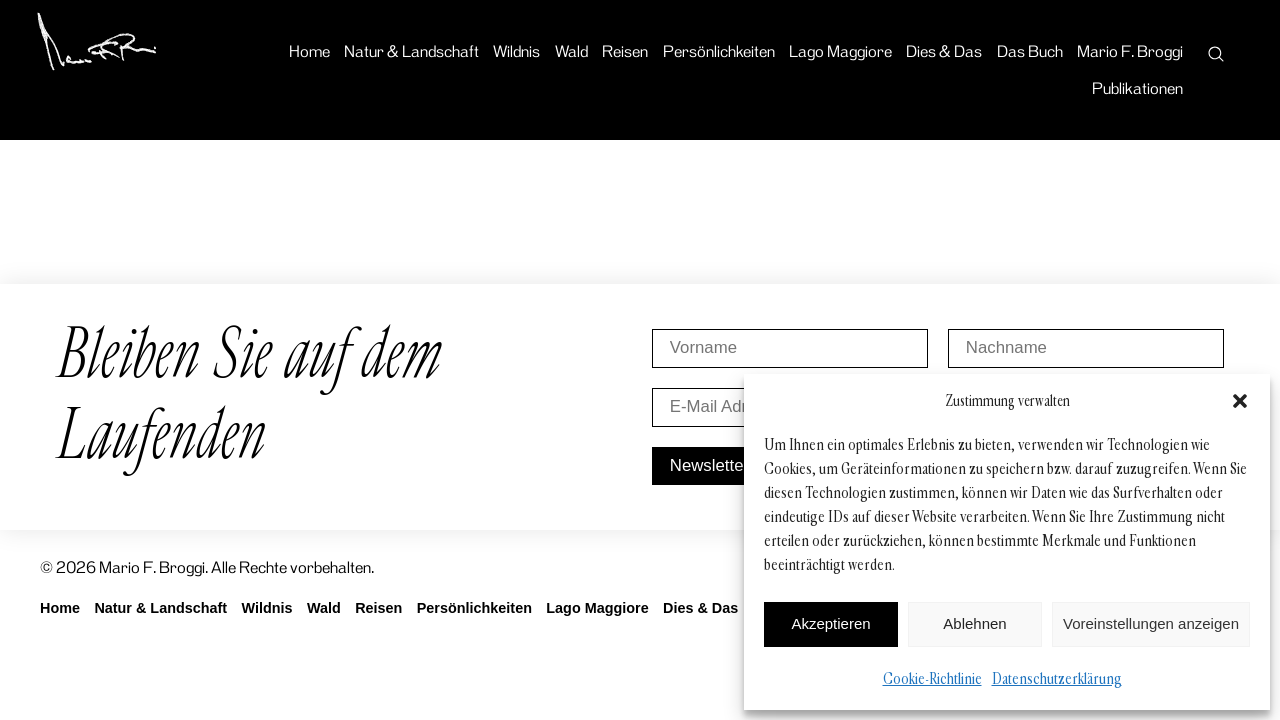 This screenshot has width=1280, height=720. What do you see at coordinates (1151, 623) in the screenshot?
I see `Voreinstellungen anzeigen` at bounding box center [1151, 623].